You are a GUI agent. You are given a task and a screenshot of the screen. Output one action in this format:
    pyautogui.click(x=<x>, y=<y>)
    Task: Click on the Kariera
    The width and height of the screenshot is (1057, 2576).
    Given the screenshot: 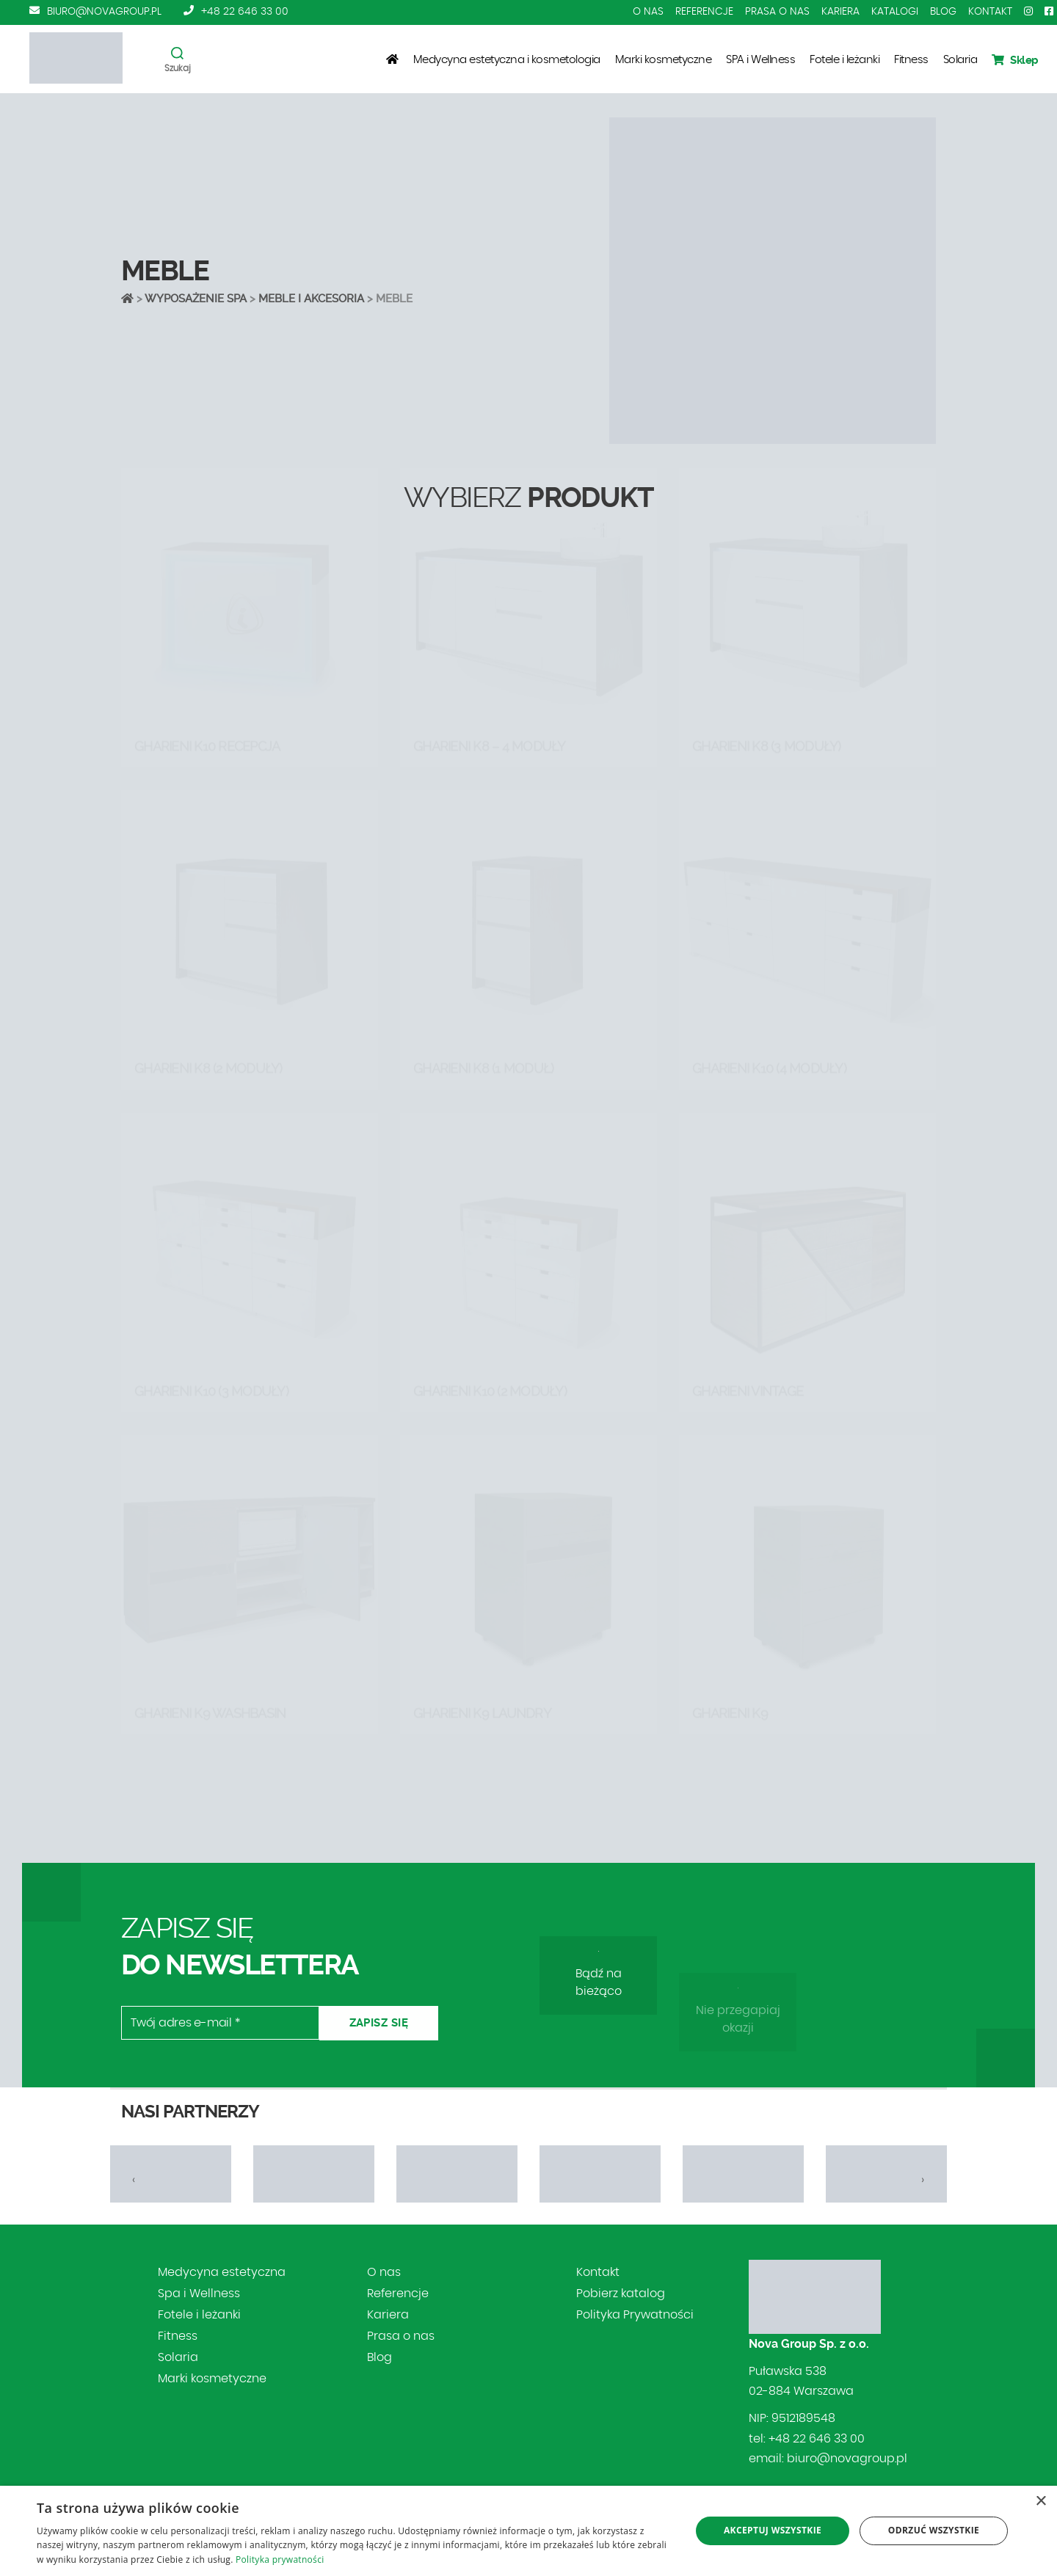 What is the action you would take?
    pyautogui.click(x=840, y=12)
    